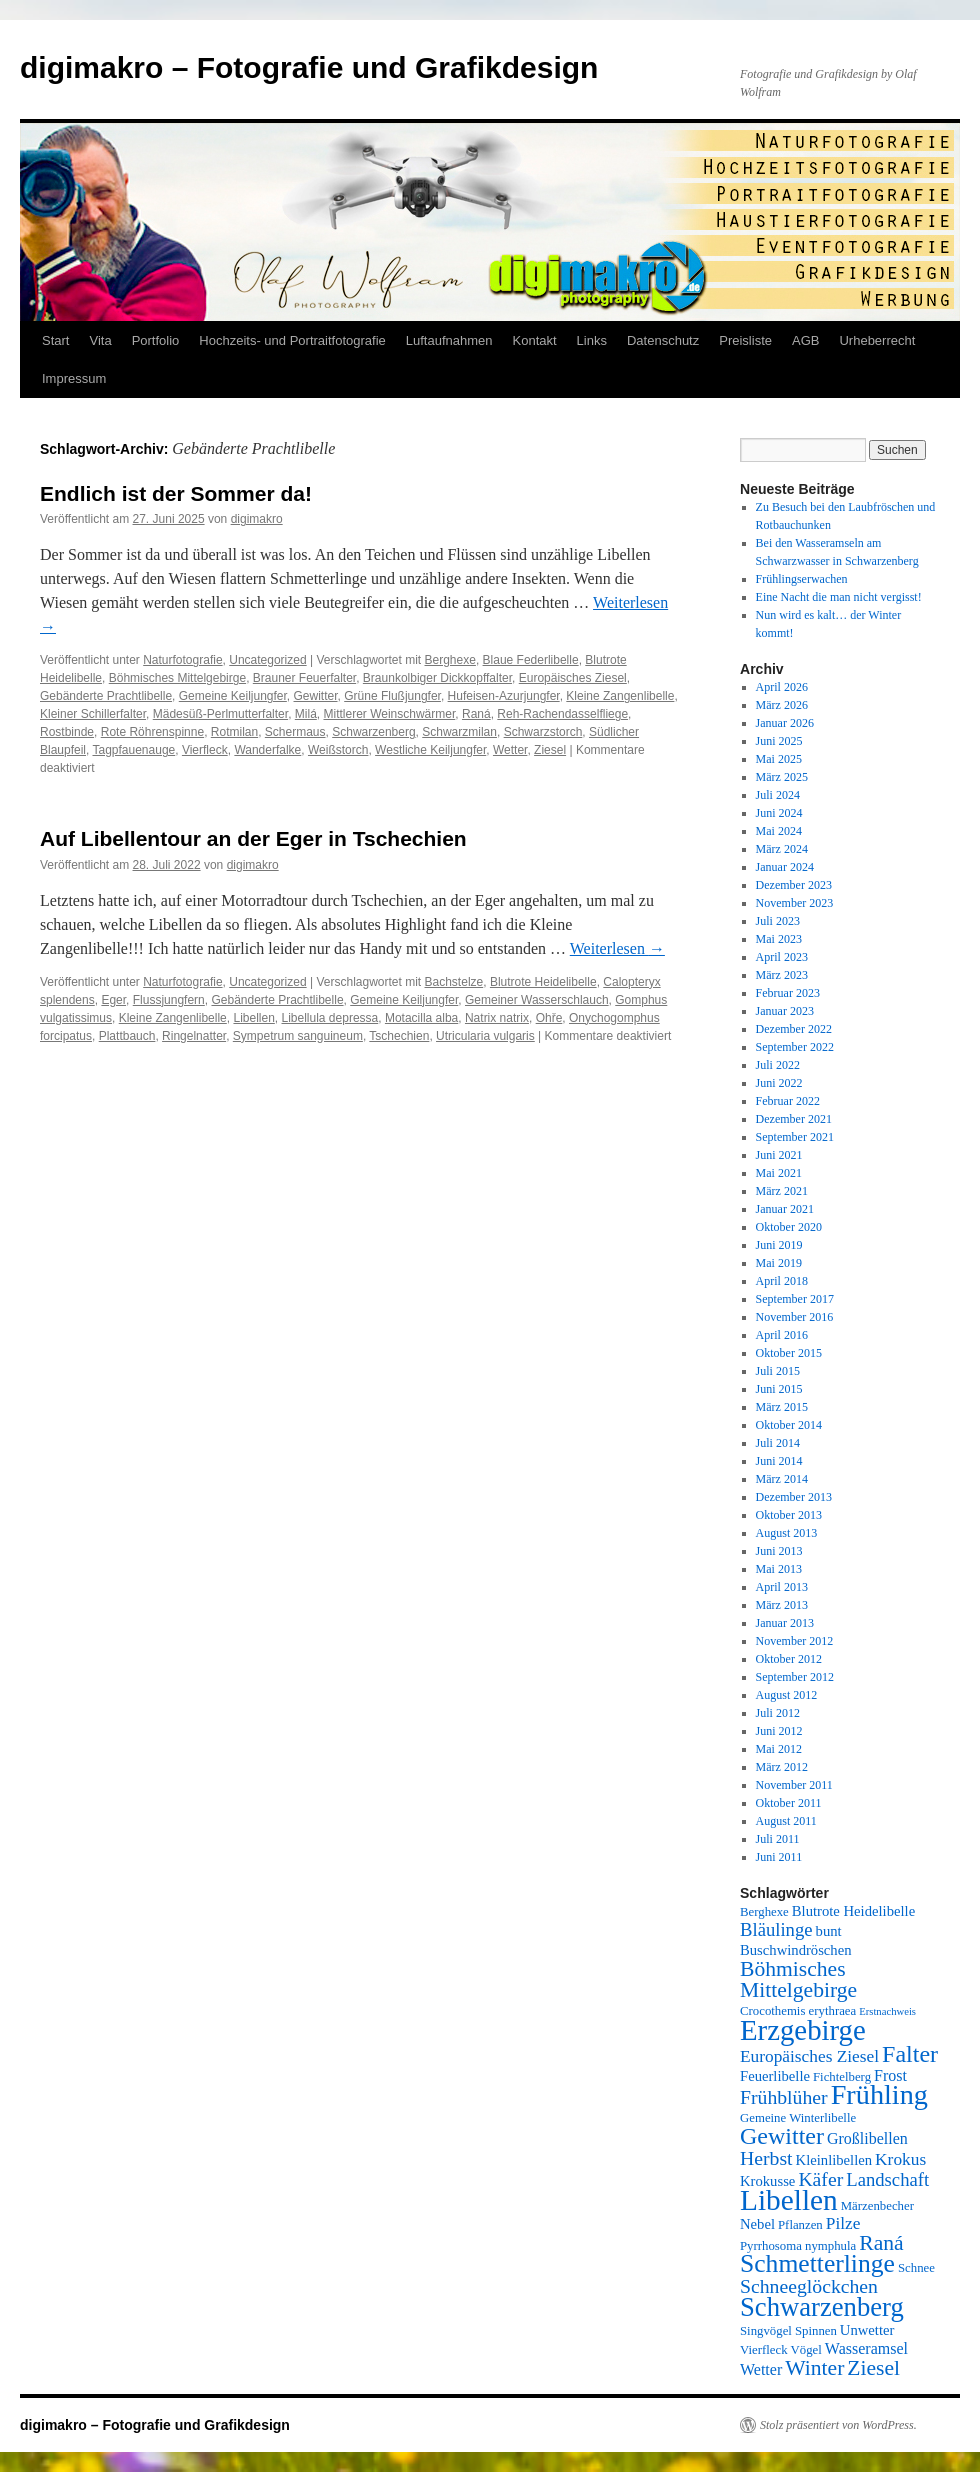 The image size is (980, 2472). I want to click on Grüne Flußjungfer, so click(392, 696).